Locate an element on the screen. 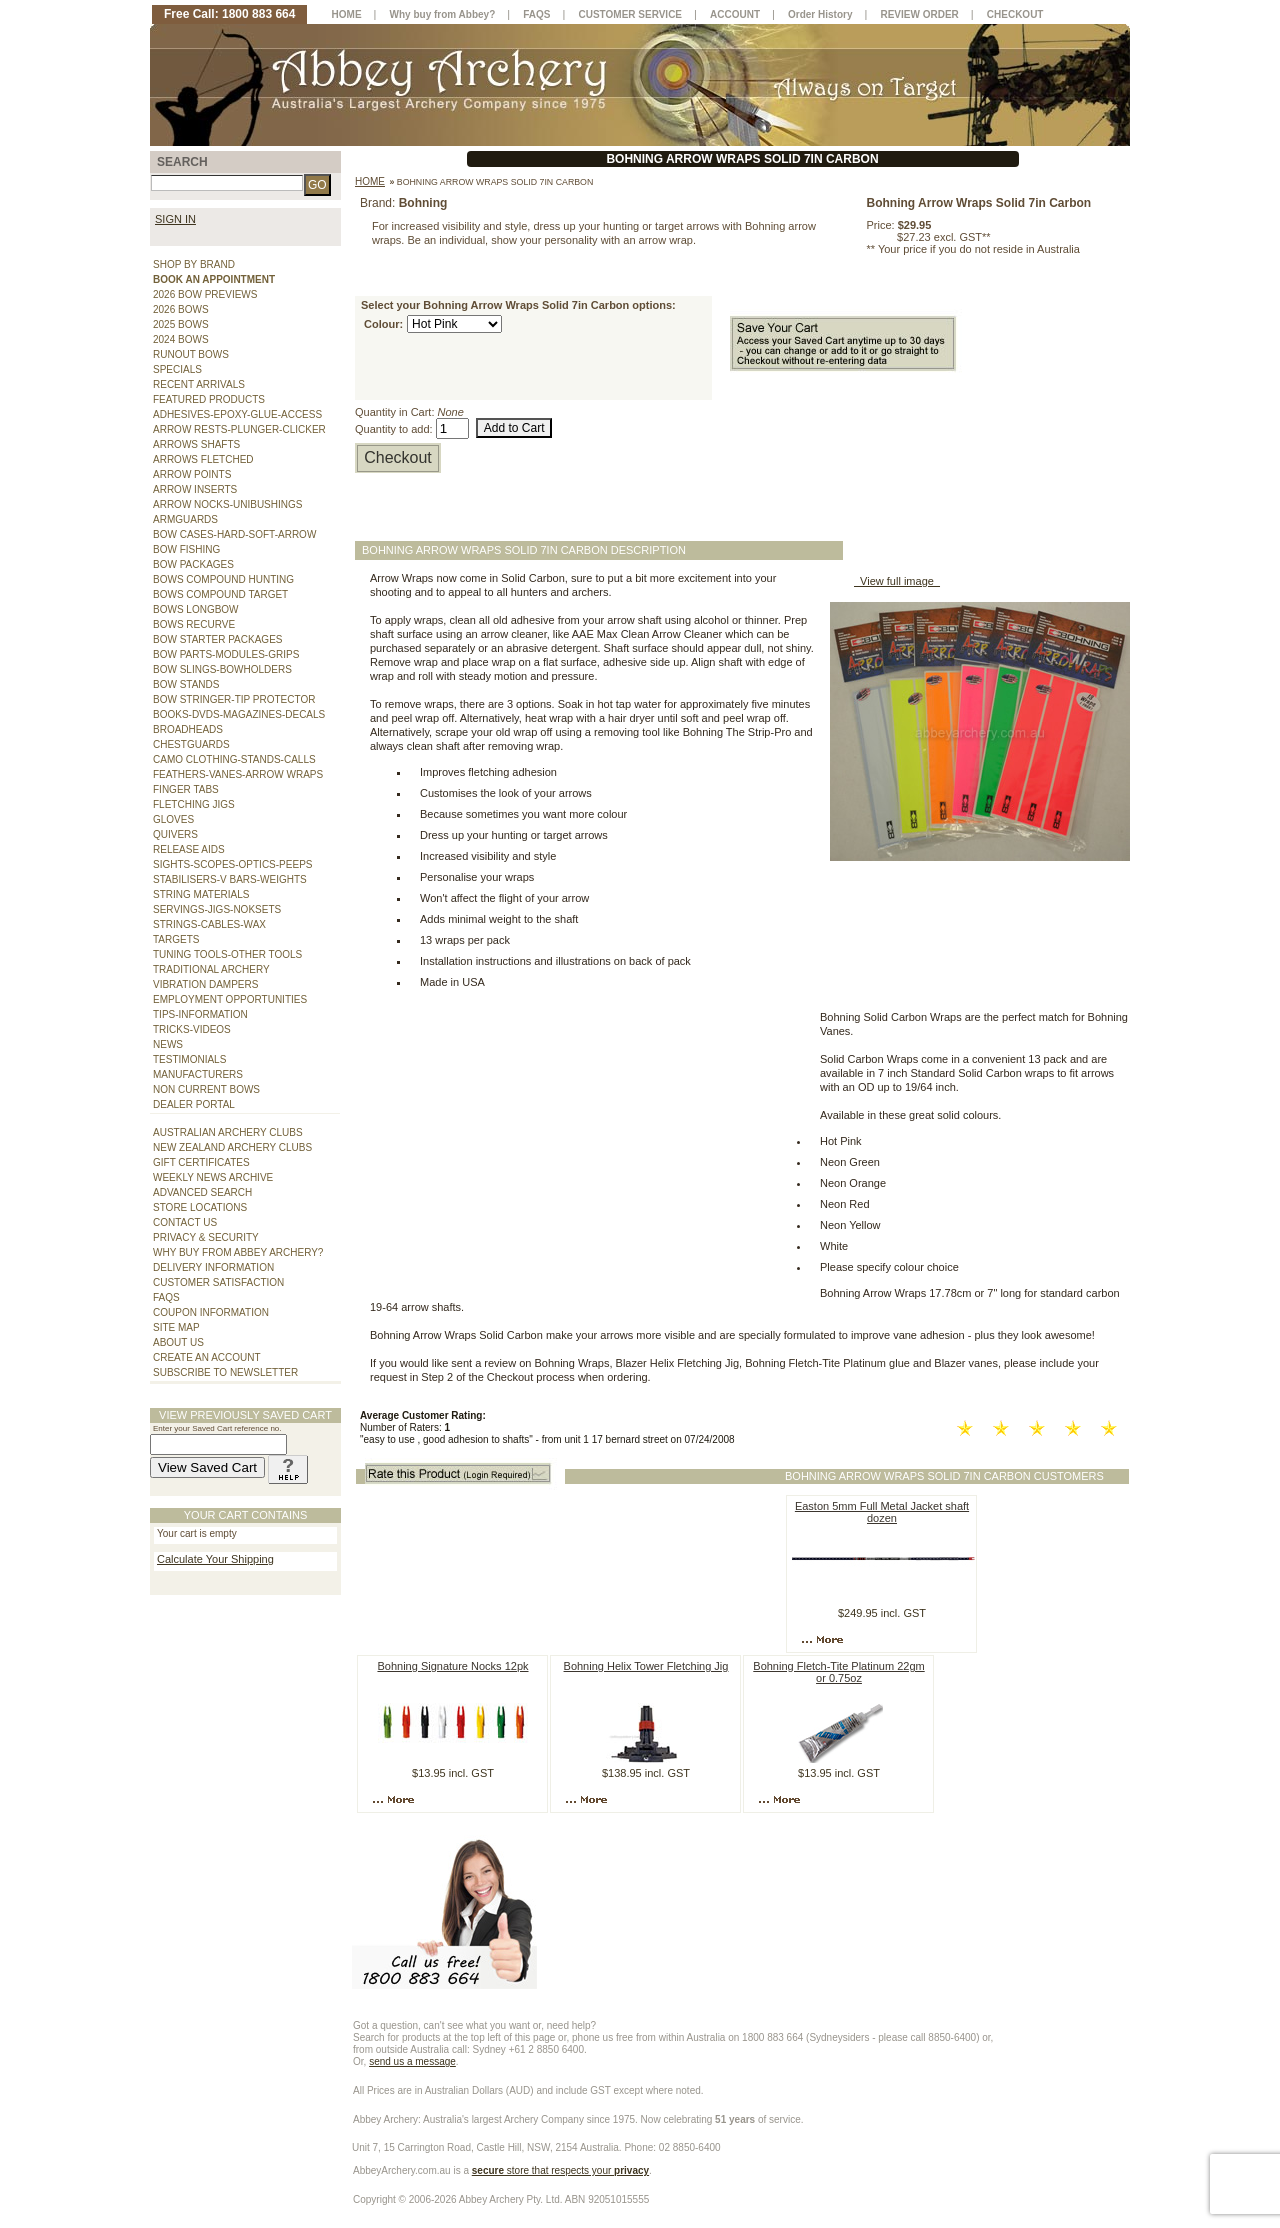  DELIVERY INFORMATION is located at coordinates (213, 1267).